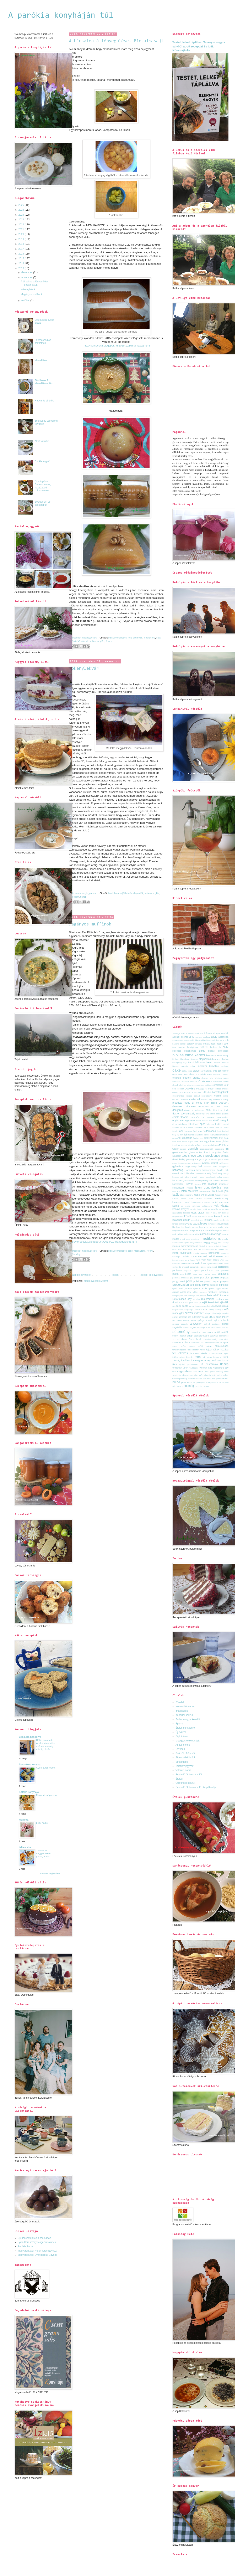  What do you see at coordinates (195, 1040) in the screenshot?
I see `asparagus bibliás elmélkedés` at bounding box center [195, 1040].